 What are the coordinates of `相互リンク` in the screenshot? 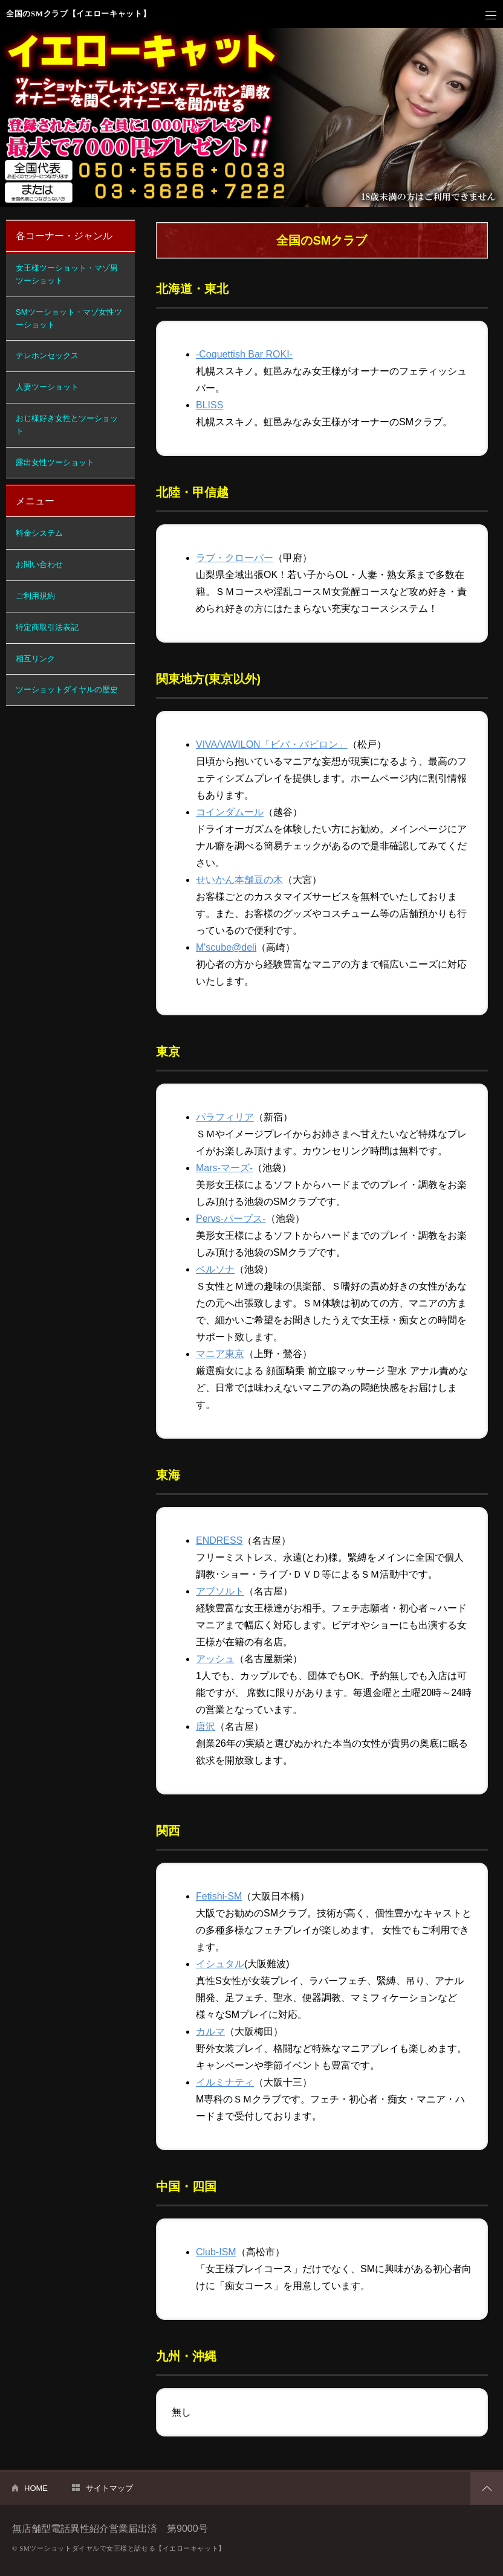 It's located at (35, 658).